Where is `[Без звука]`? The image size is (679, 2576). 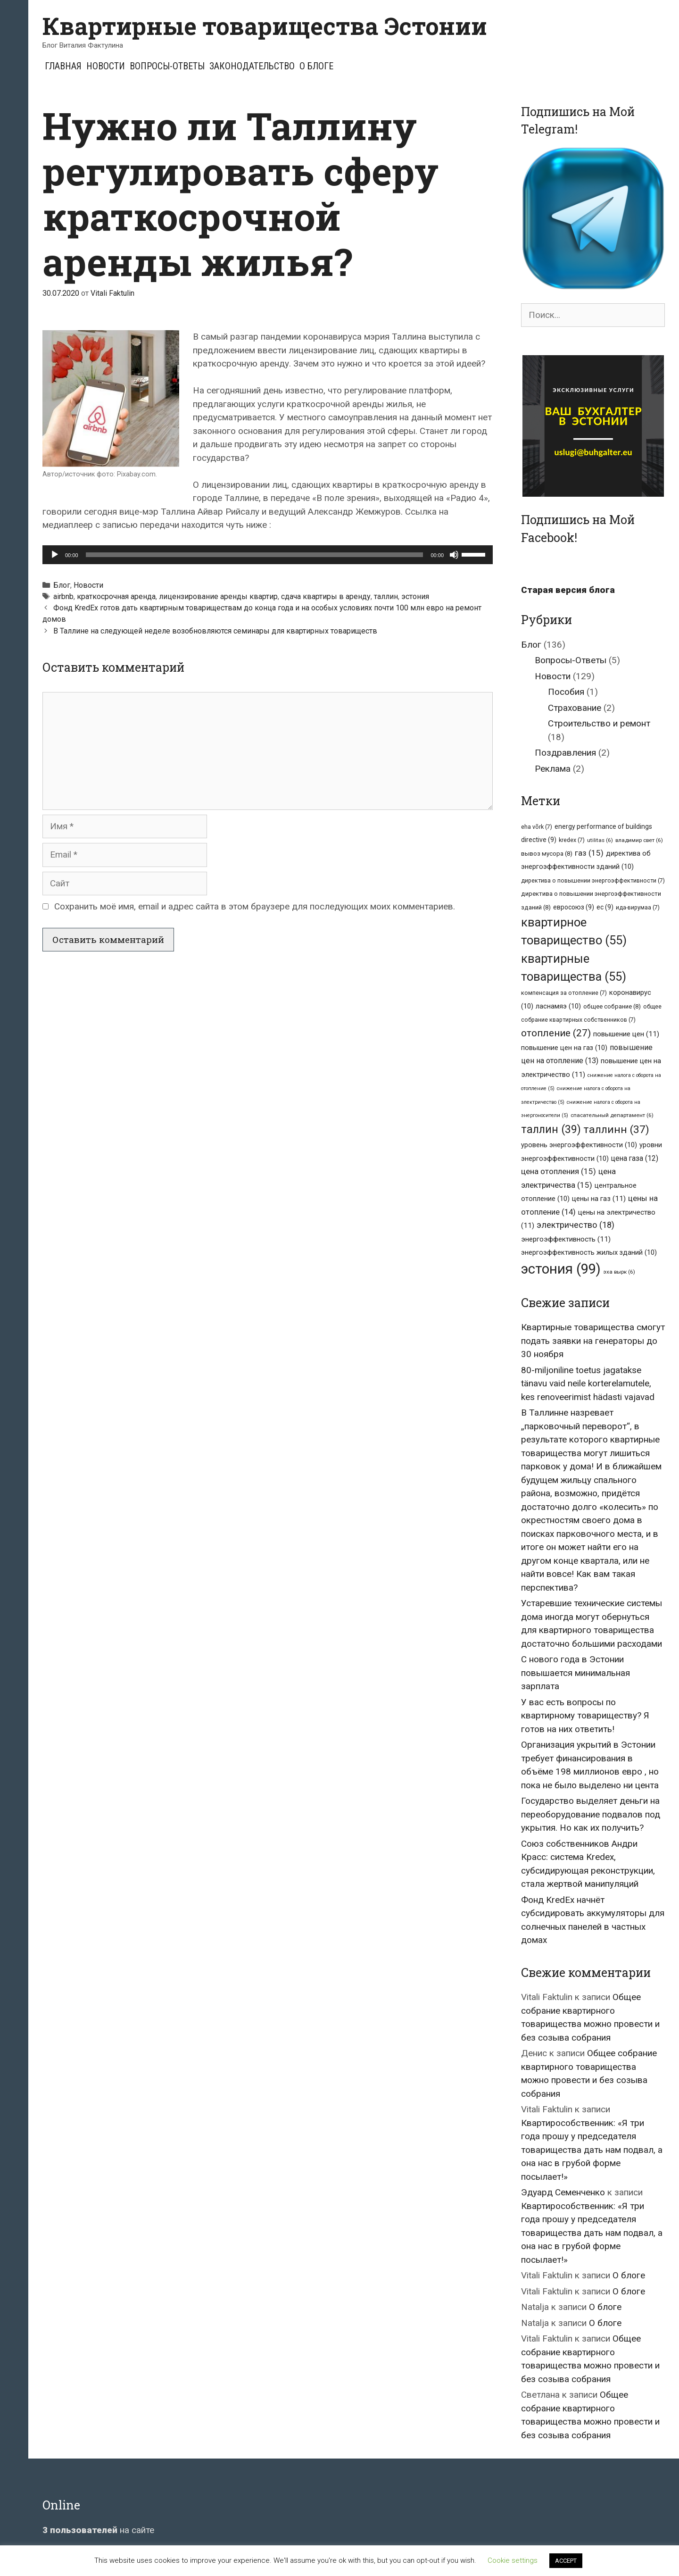 [Без звука] is located at coordinates (454, 554).